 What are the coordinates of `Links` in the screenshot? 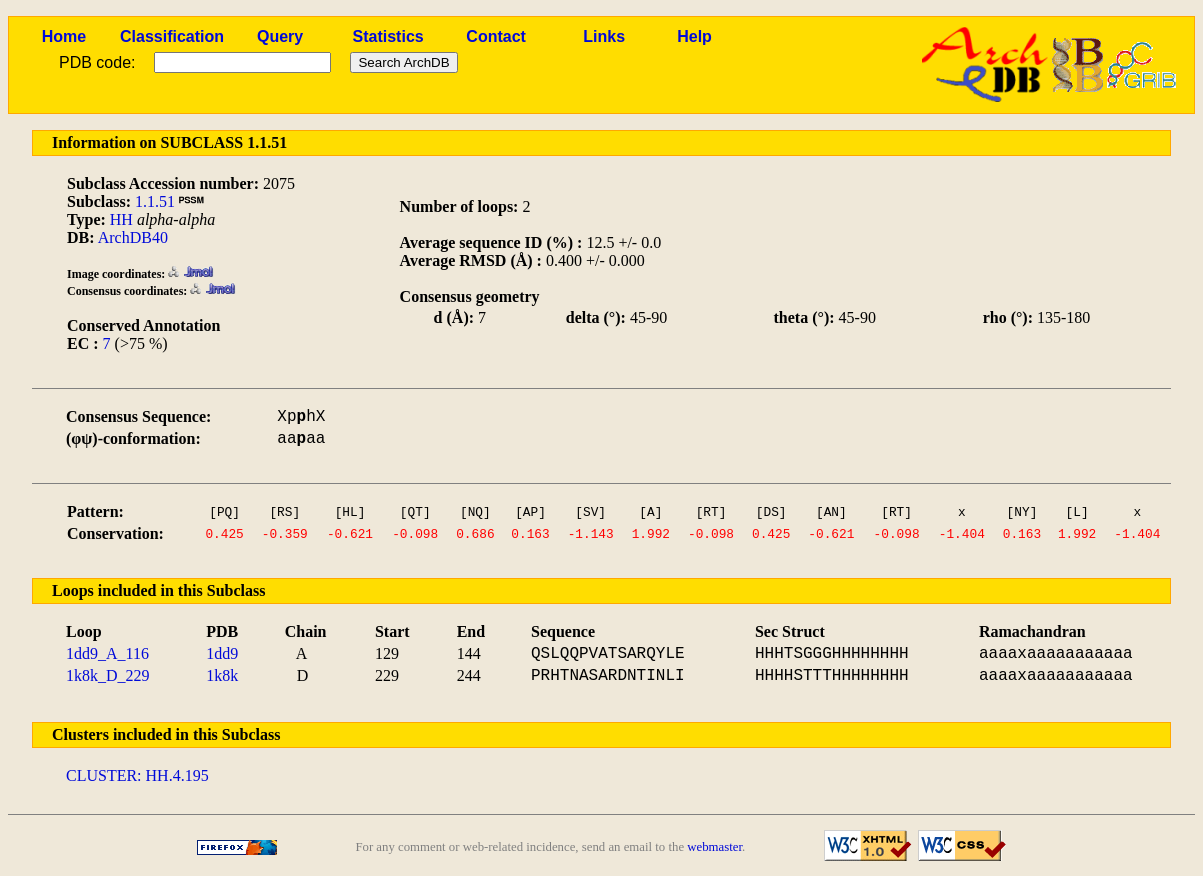 It's located at (604, 36).